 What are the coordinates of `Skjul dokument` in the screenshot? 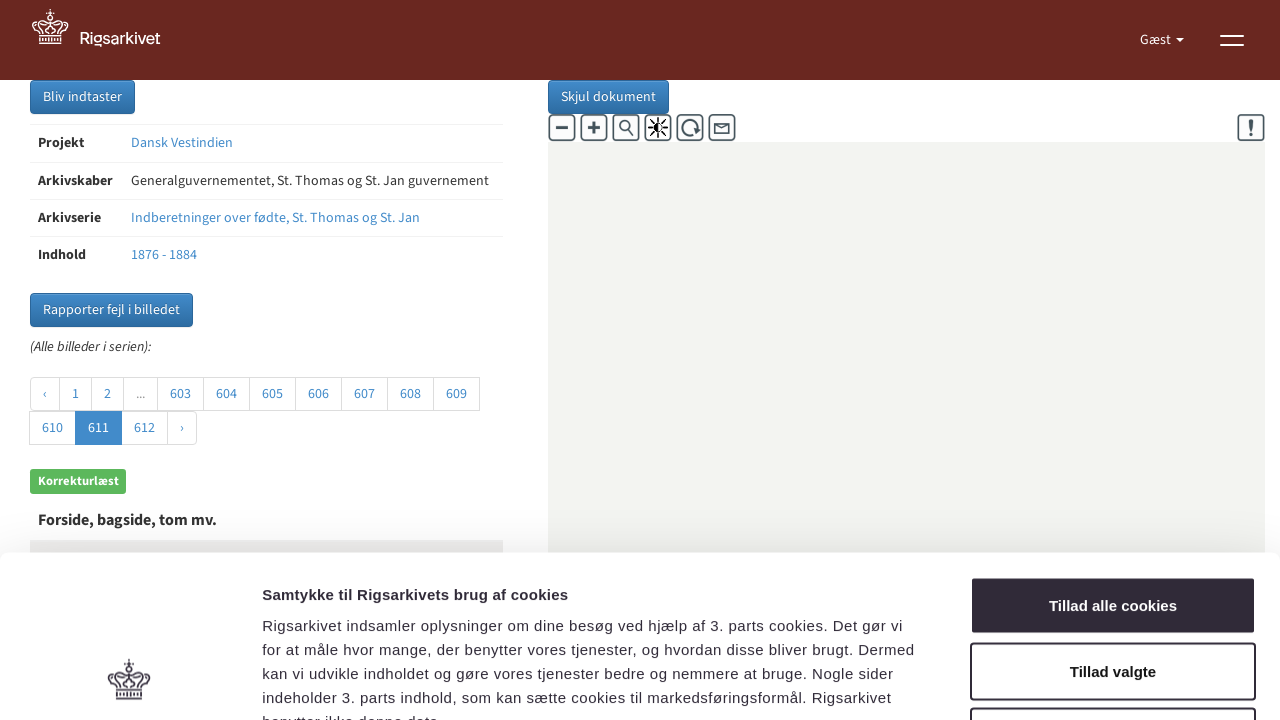 It's located at (608, 97).